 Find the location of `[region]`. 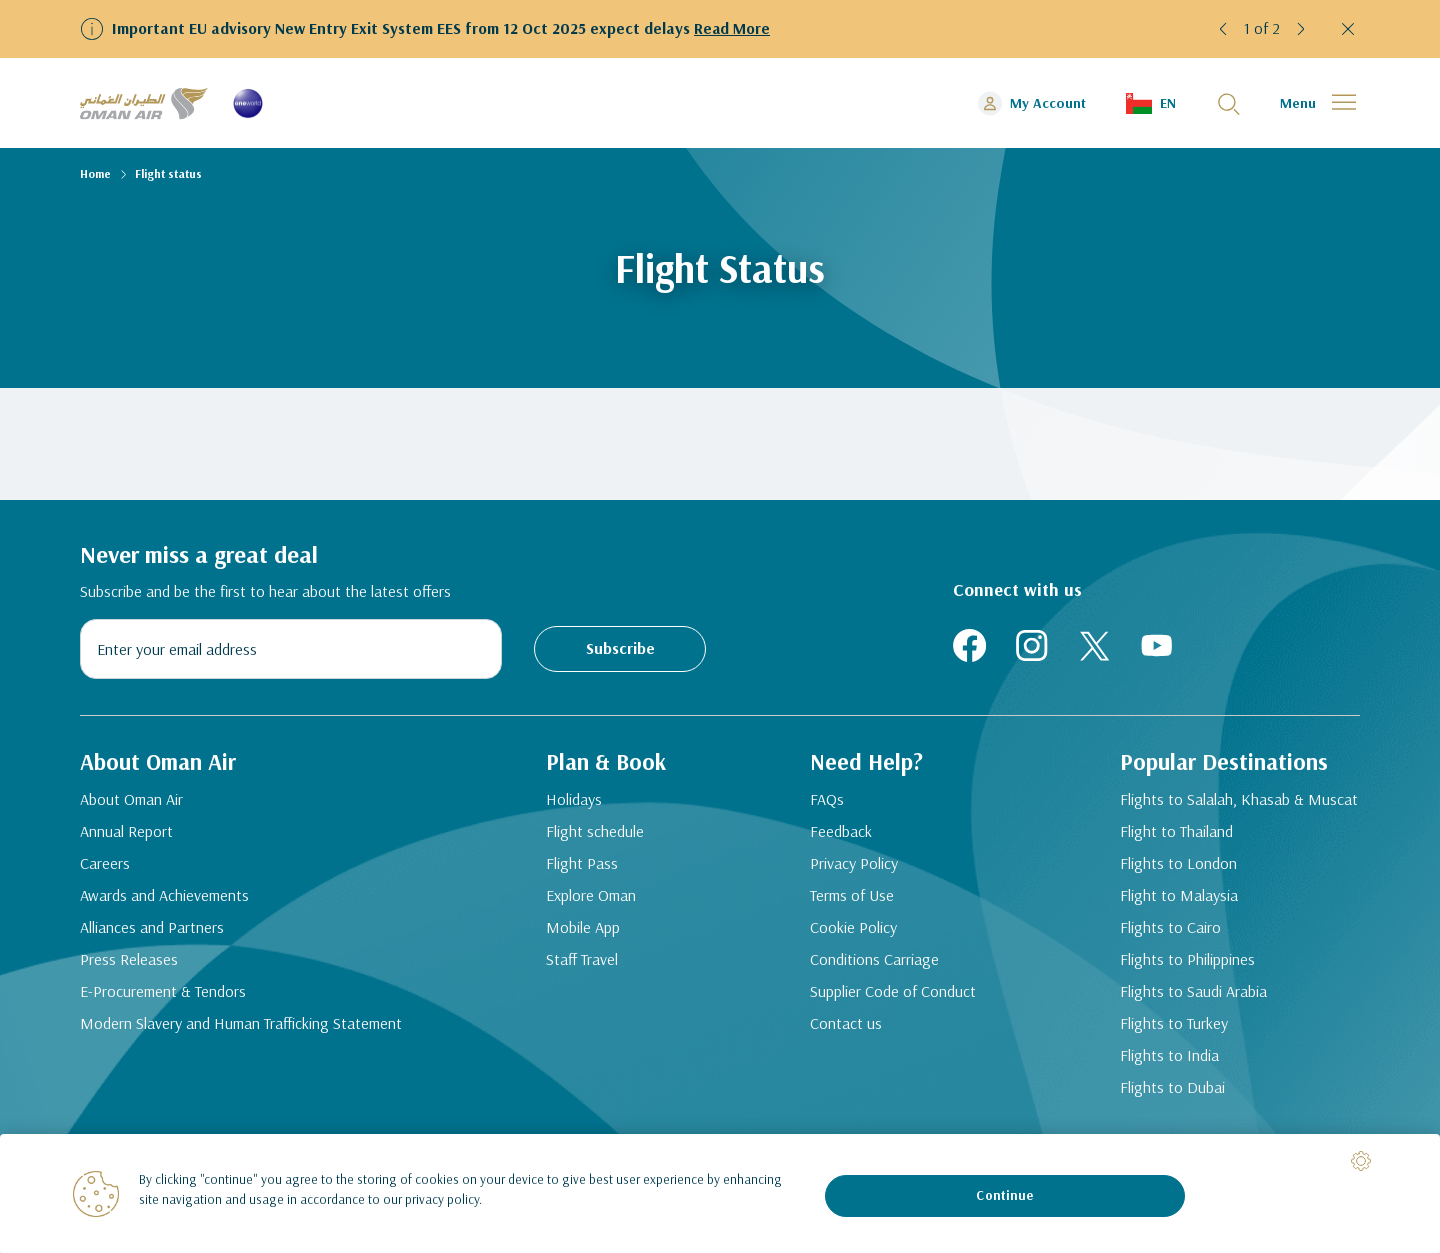

[region] is located at coordinates (720, 1193).